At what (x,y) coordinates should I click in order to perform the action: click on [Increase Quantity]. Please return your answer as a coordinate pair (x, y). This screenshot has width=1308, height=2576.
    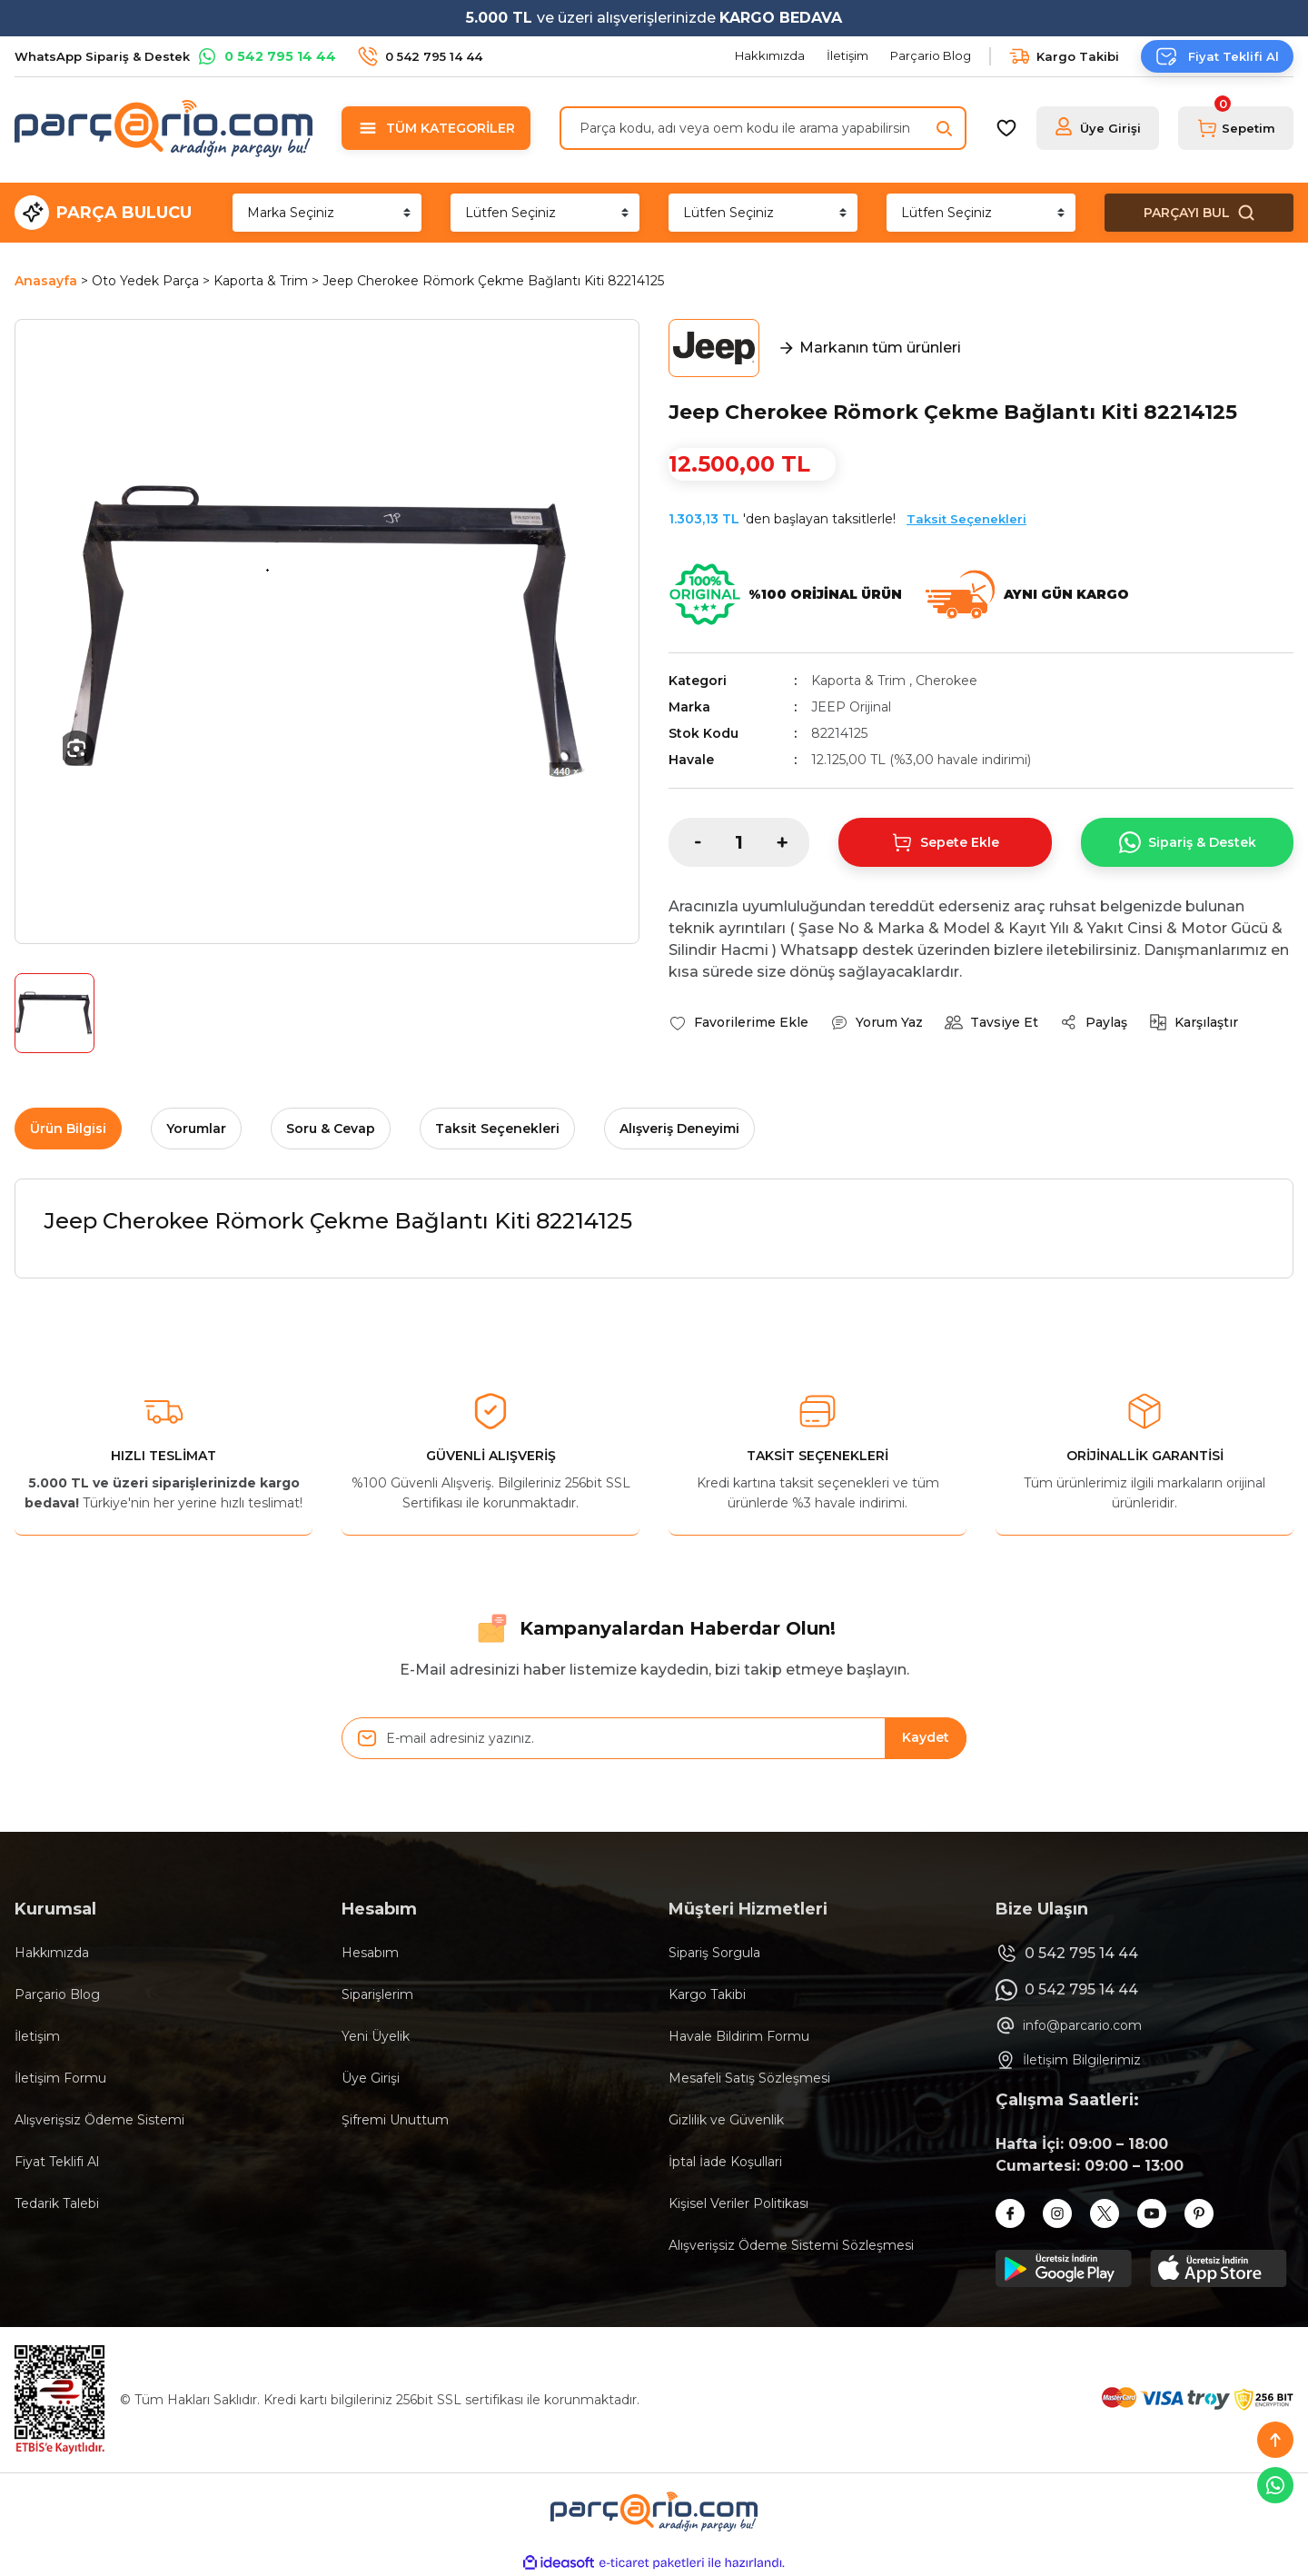
    Looking at the image, I should click on (793, 842).